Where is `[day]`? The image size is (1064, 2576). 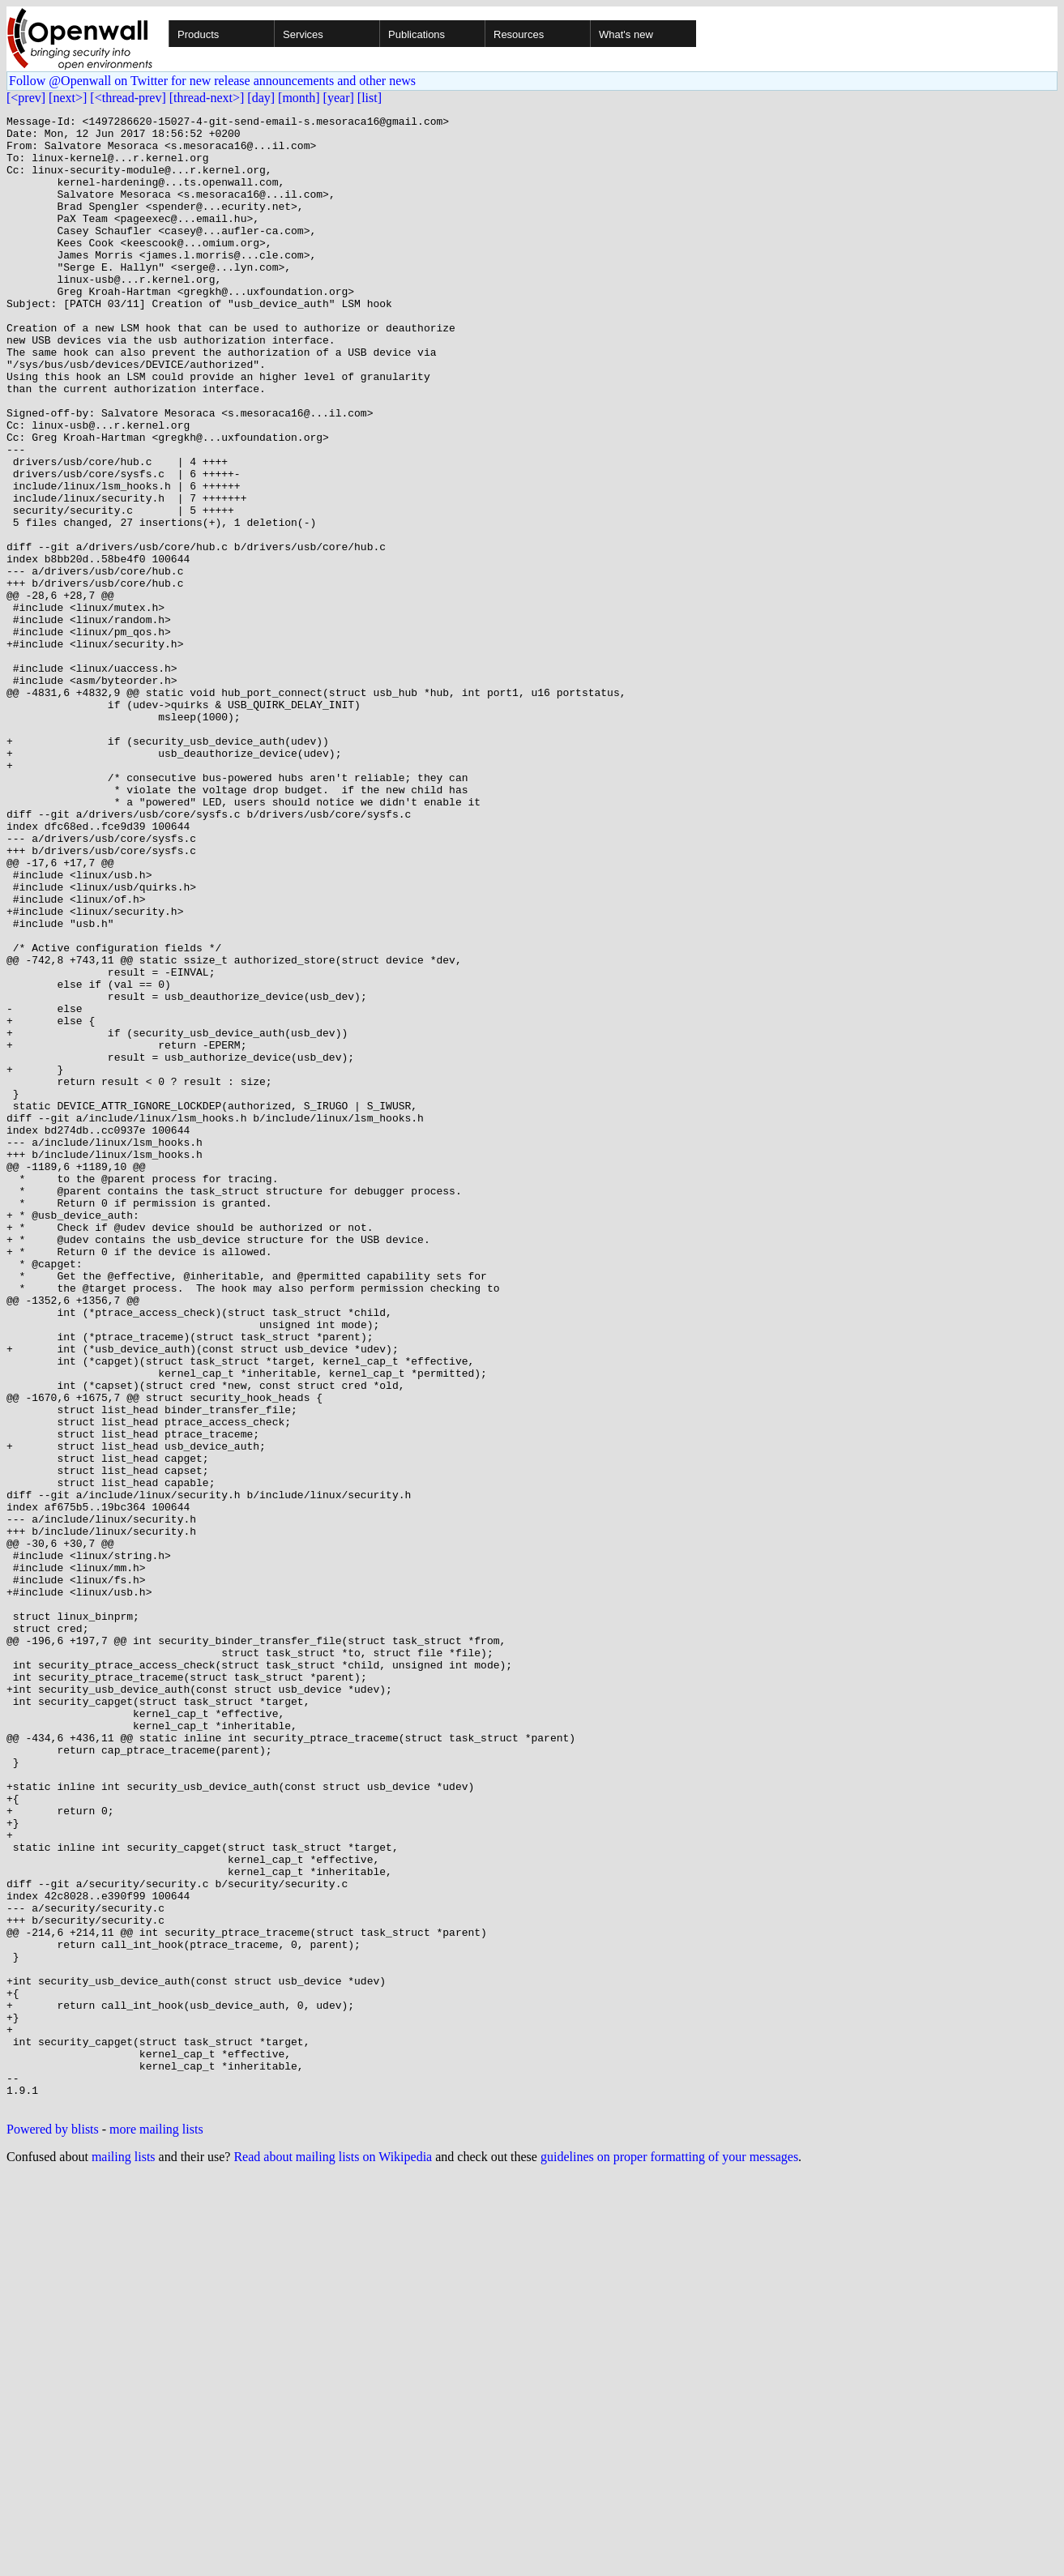
[day] is located at coordinates (261, 98).